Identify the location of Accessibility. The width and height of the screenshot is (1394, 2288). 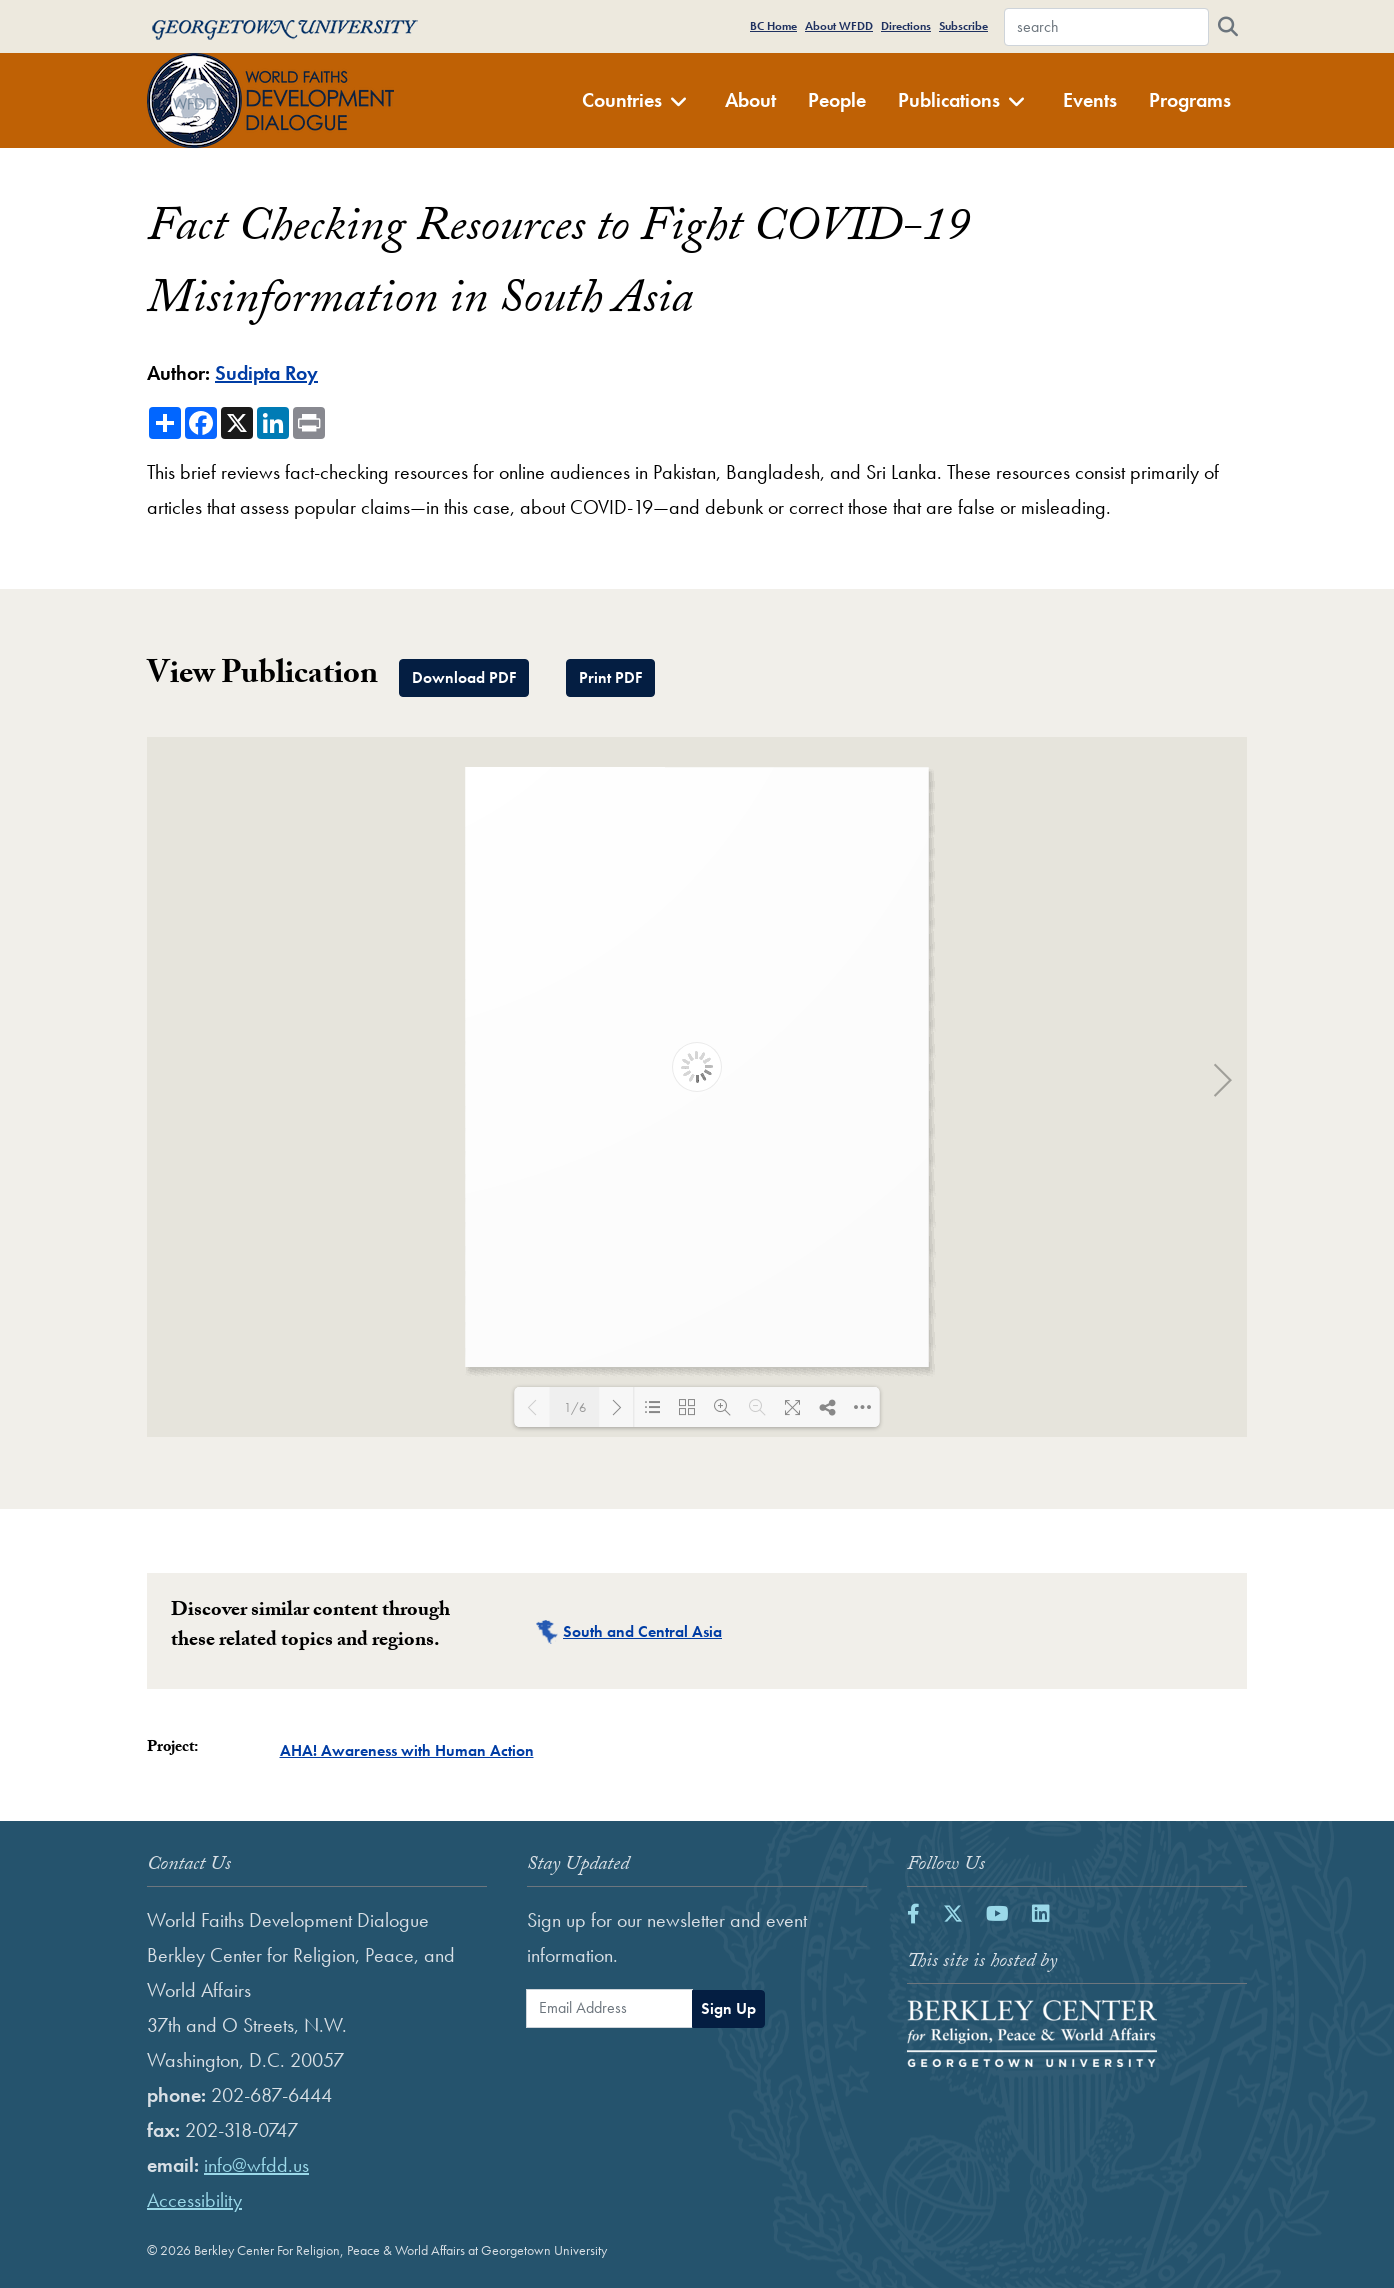
(194, 2200).